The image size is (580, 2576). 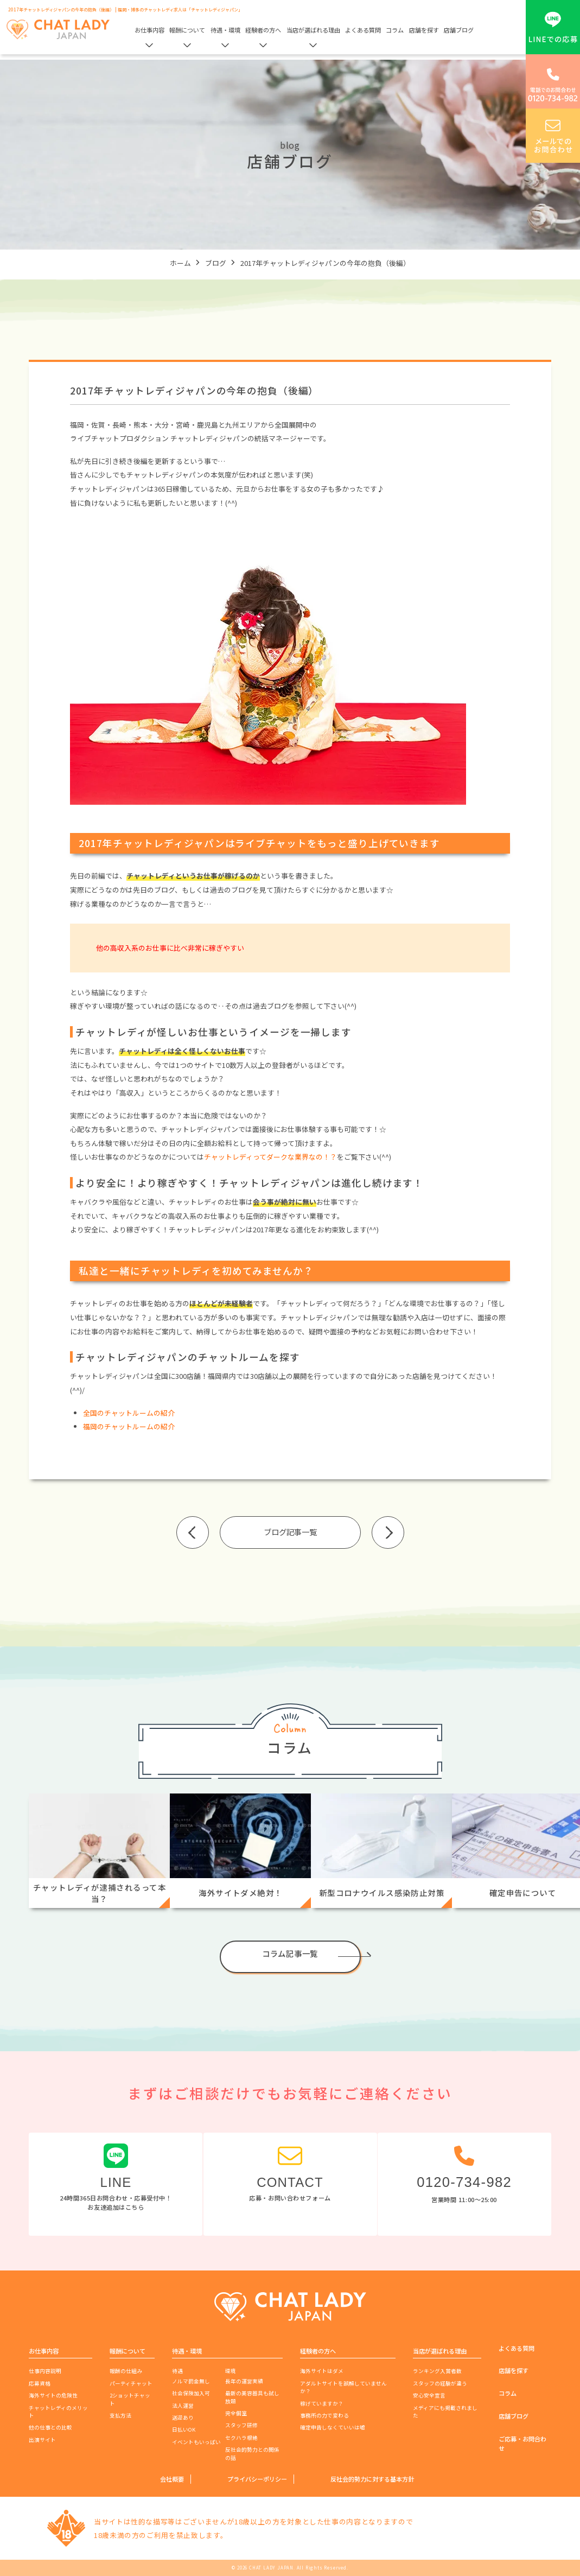 I want to click on 経験者の方へ, so click(x=263, y=30).